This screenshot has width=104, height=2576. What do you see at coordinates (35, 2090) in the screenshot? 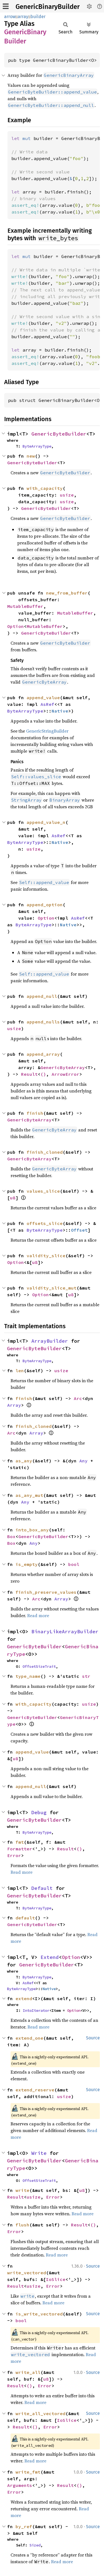
I see `extend_reserve` at bounding box center [35, 2090].